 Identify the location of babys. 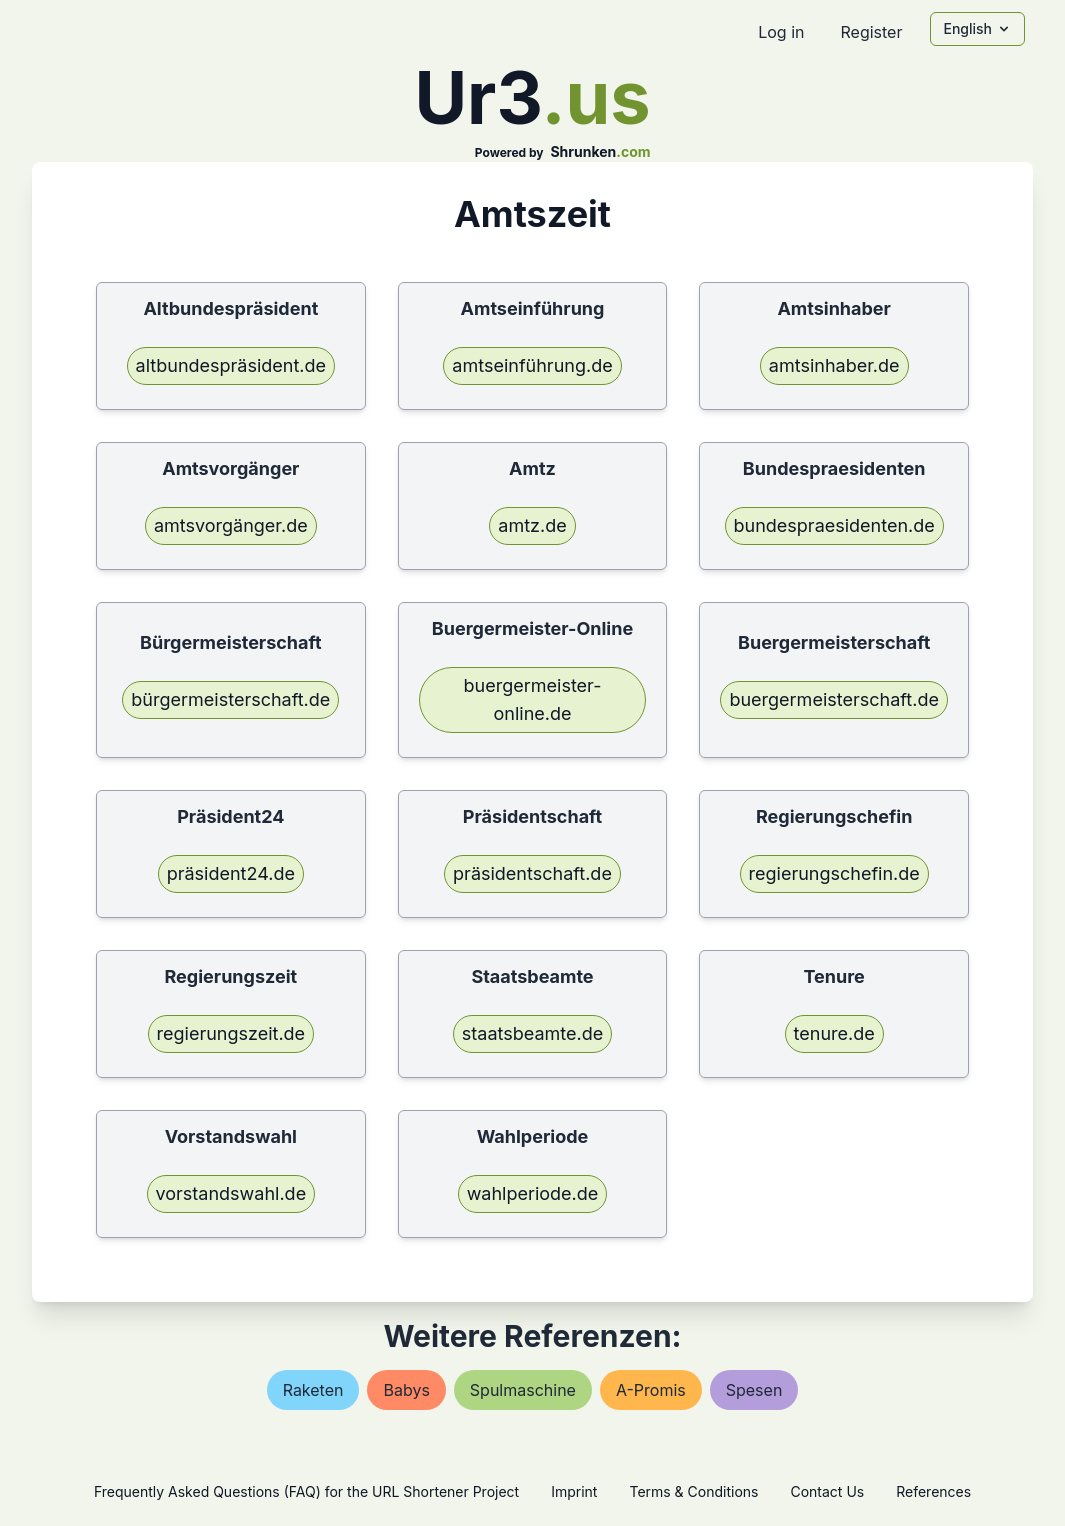
(406, 1390).